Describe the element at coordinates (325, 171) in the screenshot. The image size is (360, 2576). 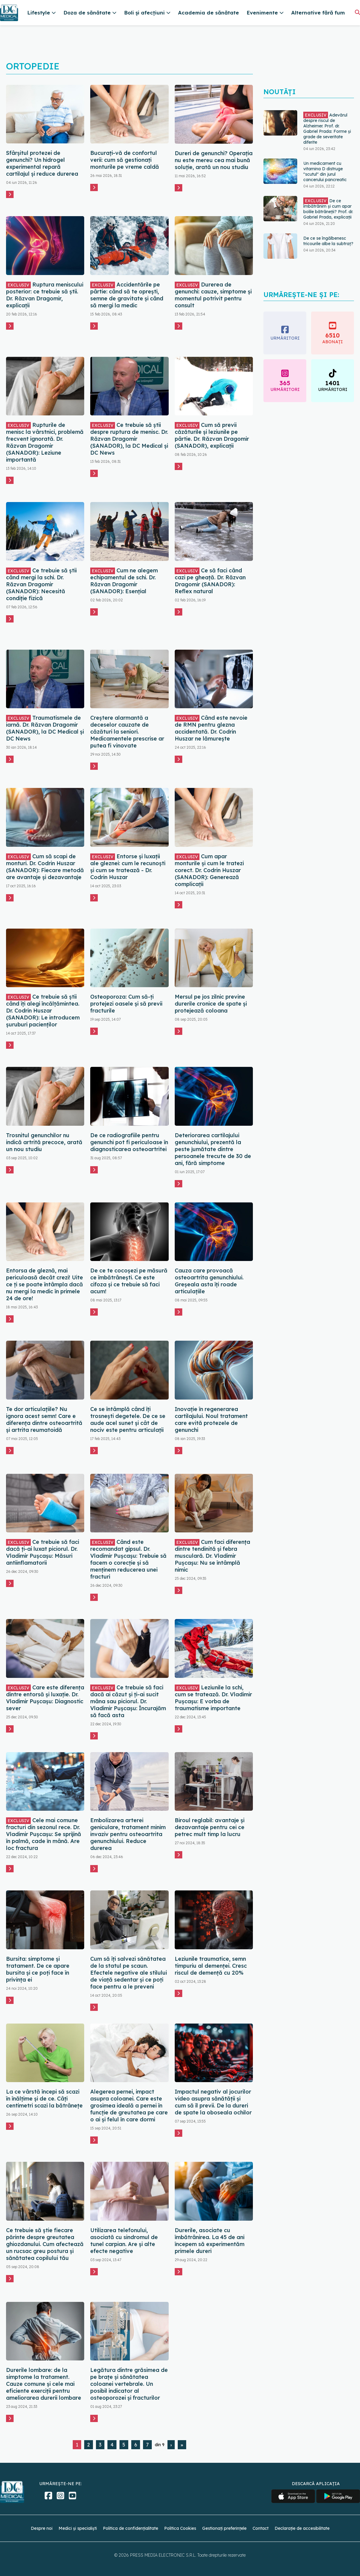
I see `Un medicament cu vitamina D distruge "scutul" din jurul cancerului pancreatic` at that location.